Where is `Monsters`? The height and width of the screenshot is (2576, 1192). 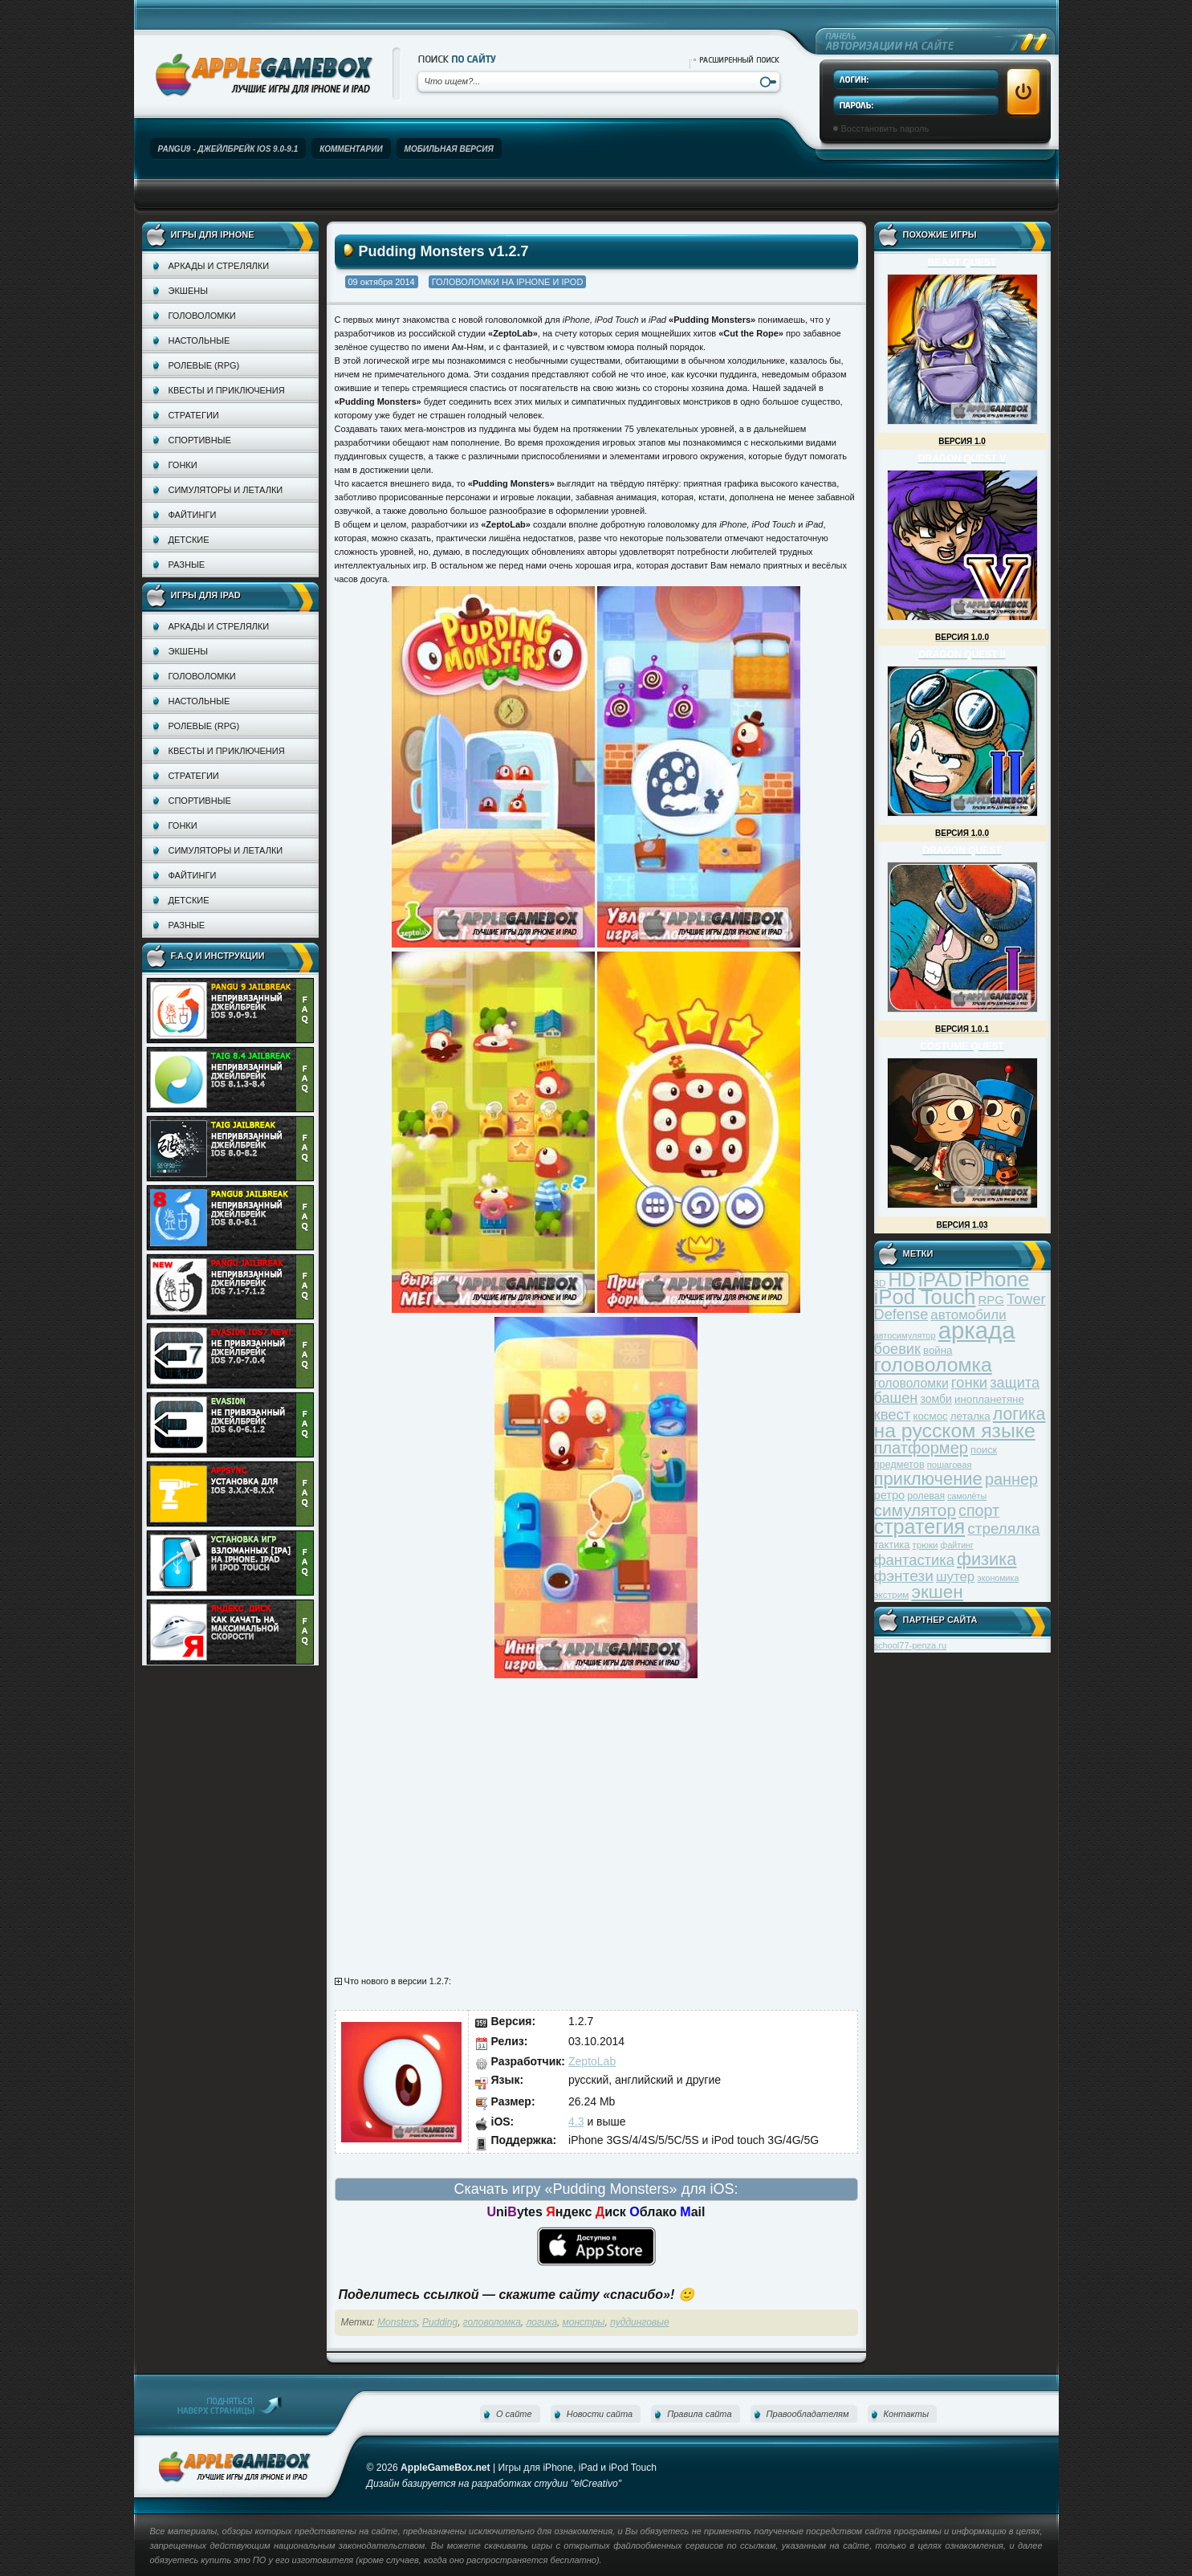 Monsters is located at coordinates (397, 2322).